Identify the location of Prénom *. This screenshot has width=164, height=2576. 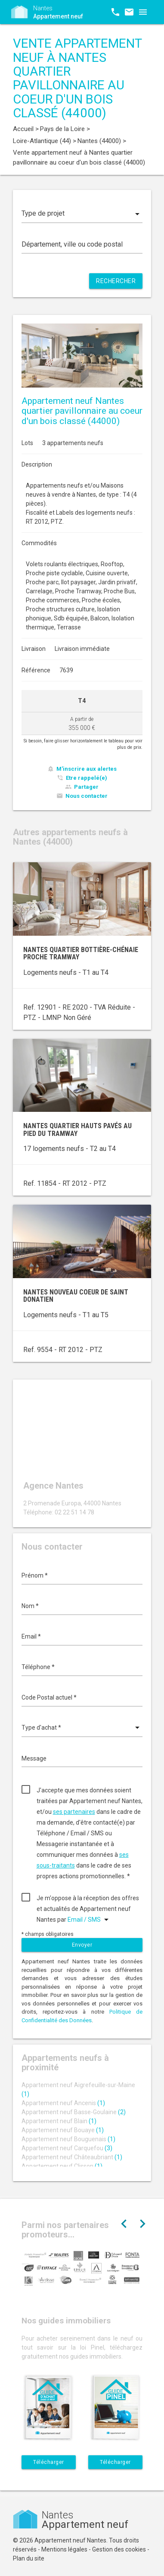
(35, 1575).